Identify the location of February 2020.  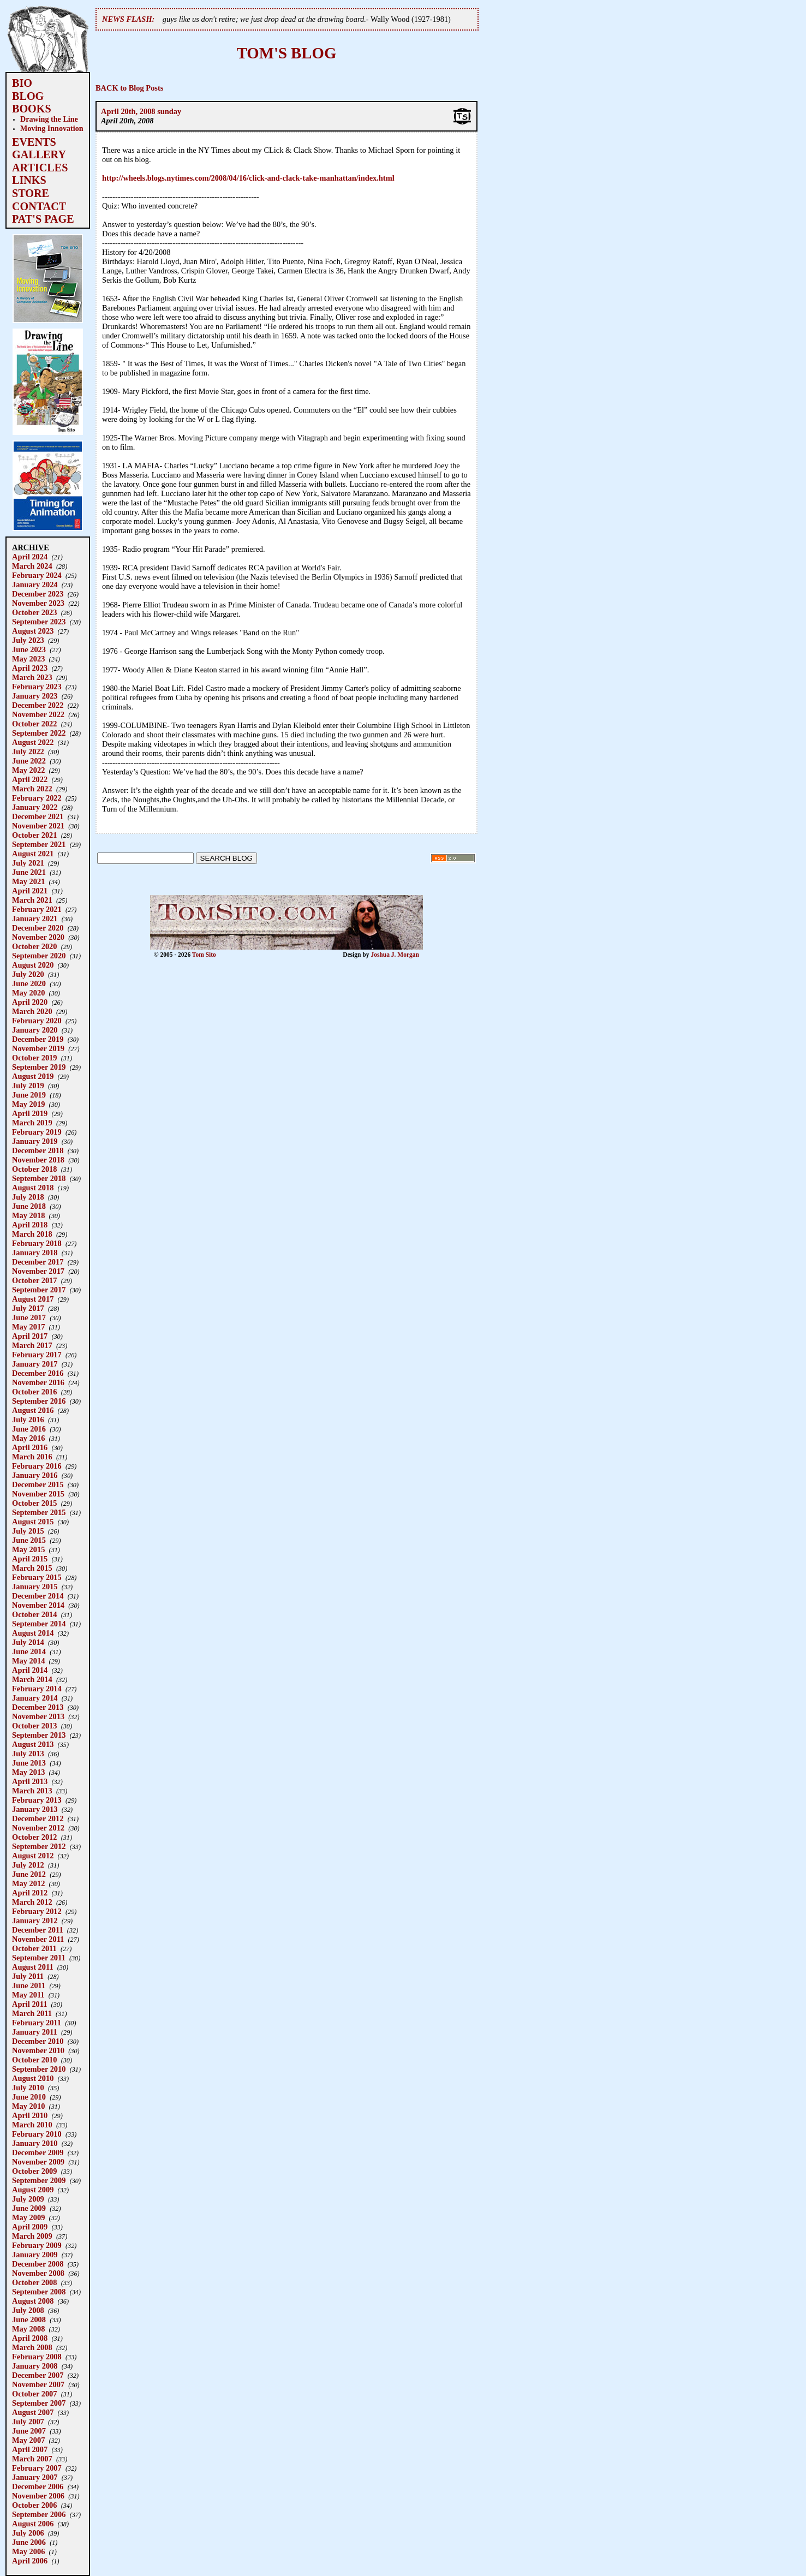
(37, 1020).